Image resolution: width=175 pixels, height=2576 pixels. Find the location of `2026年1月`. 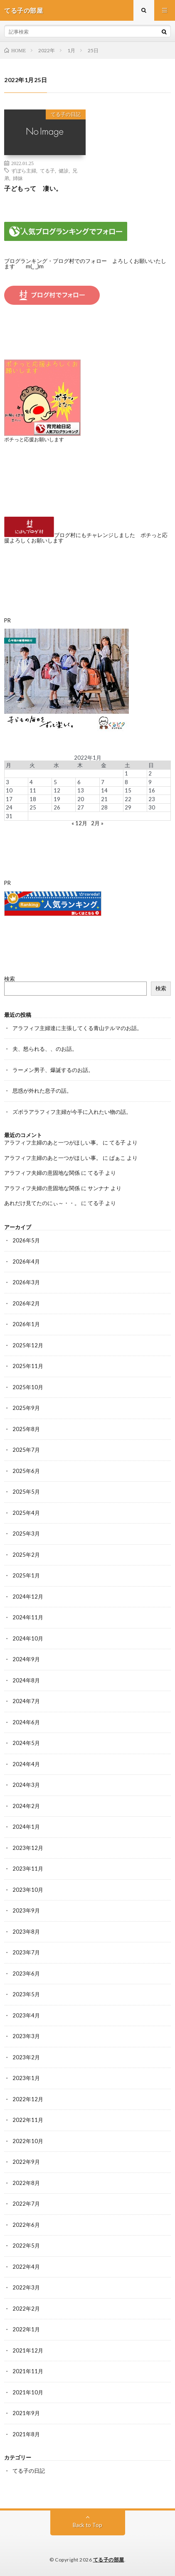

2026年1月 is located at coordinates (26, 1324).